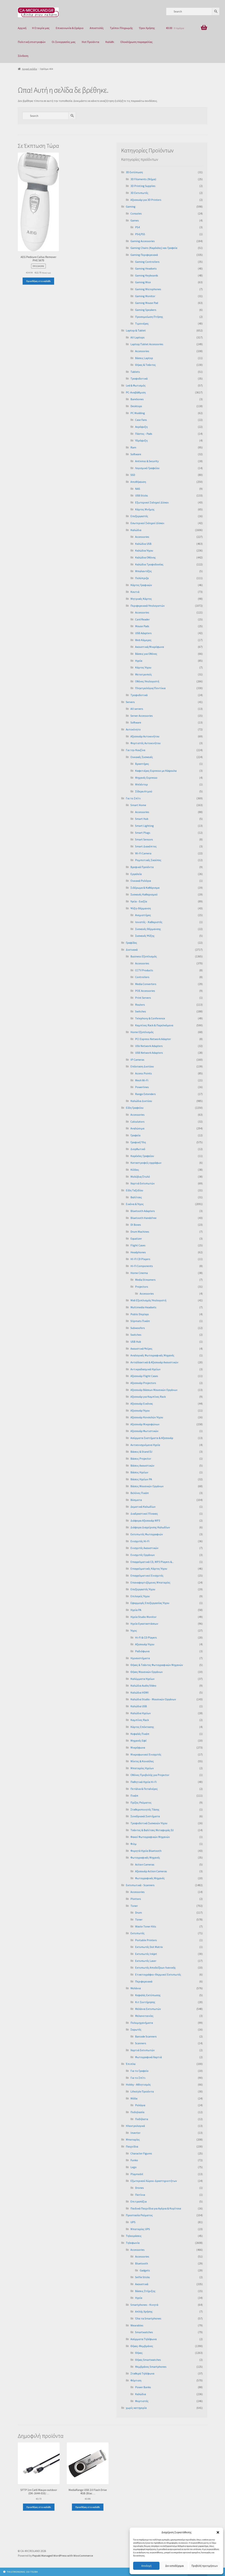 The height and width of the screenshot is (2576, 225). I want to click on Σταθερά Τηλέφωνα, so click(142, 2373).